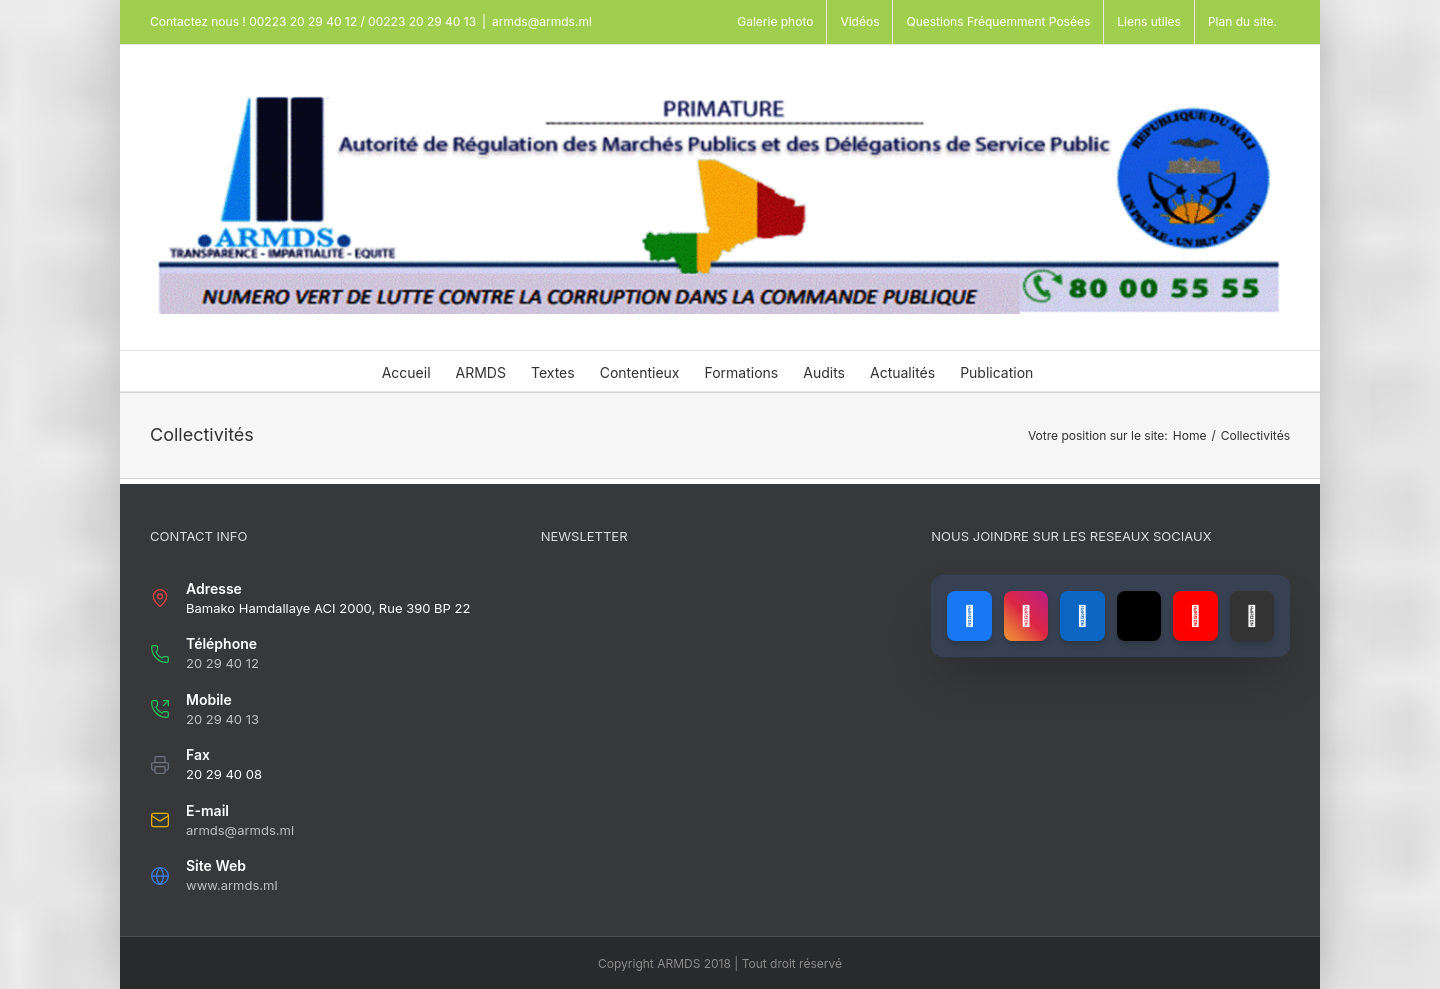 The image size is (1440, 989). What do you see at coordinates (232, 885) in the screenshot?
I see `www.armds.ml` at bounding box center [232, 885].